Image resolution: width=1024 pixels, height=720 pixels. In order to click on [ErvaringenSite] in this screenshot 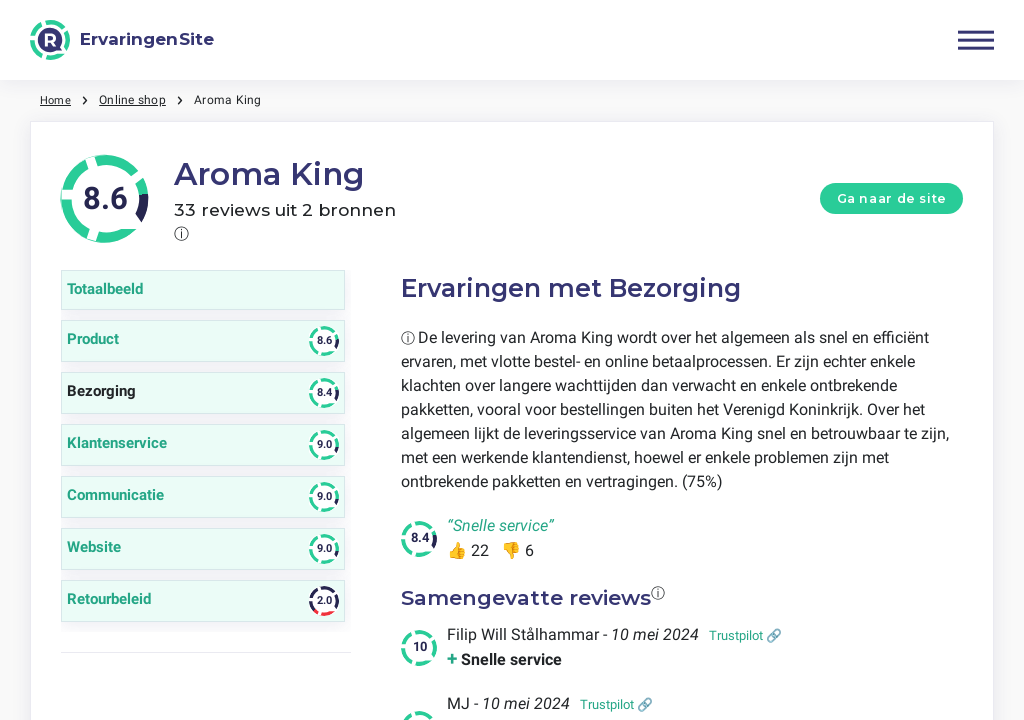, I will do `click(122, 40)`.